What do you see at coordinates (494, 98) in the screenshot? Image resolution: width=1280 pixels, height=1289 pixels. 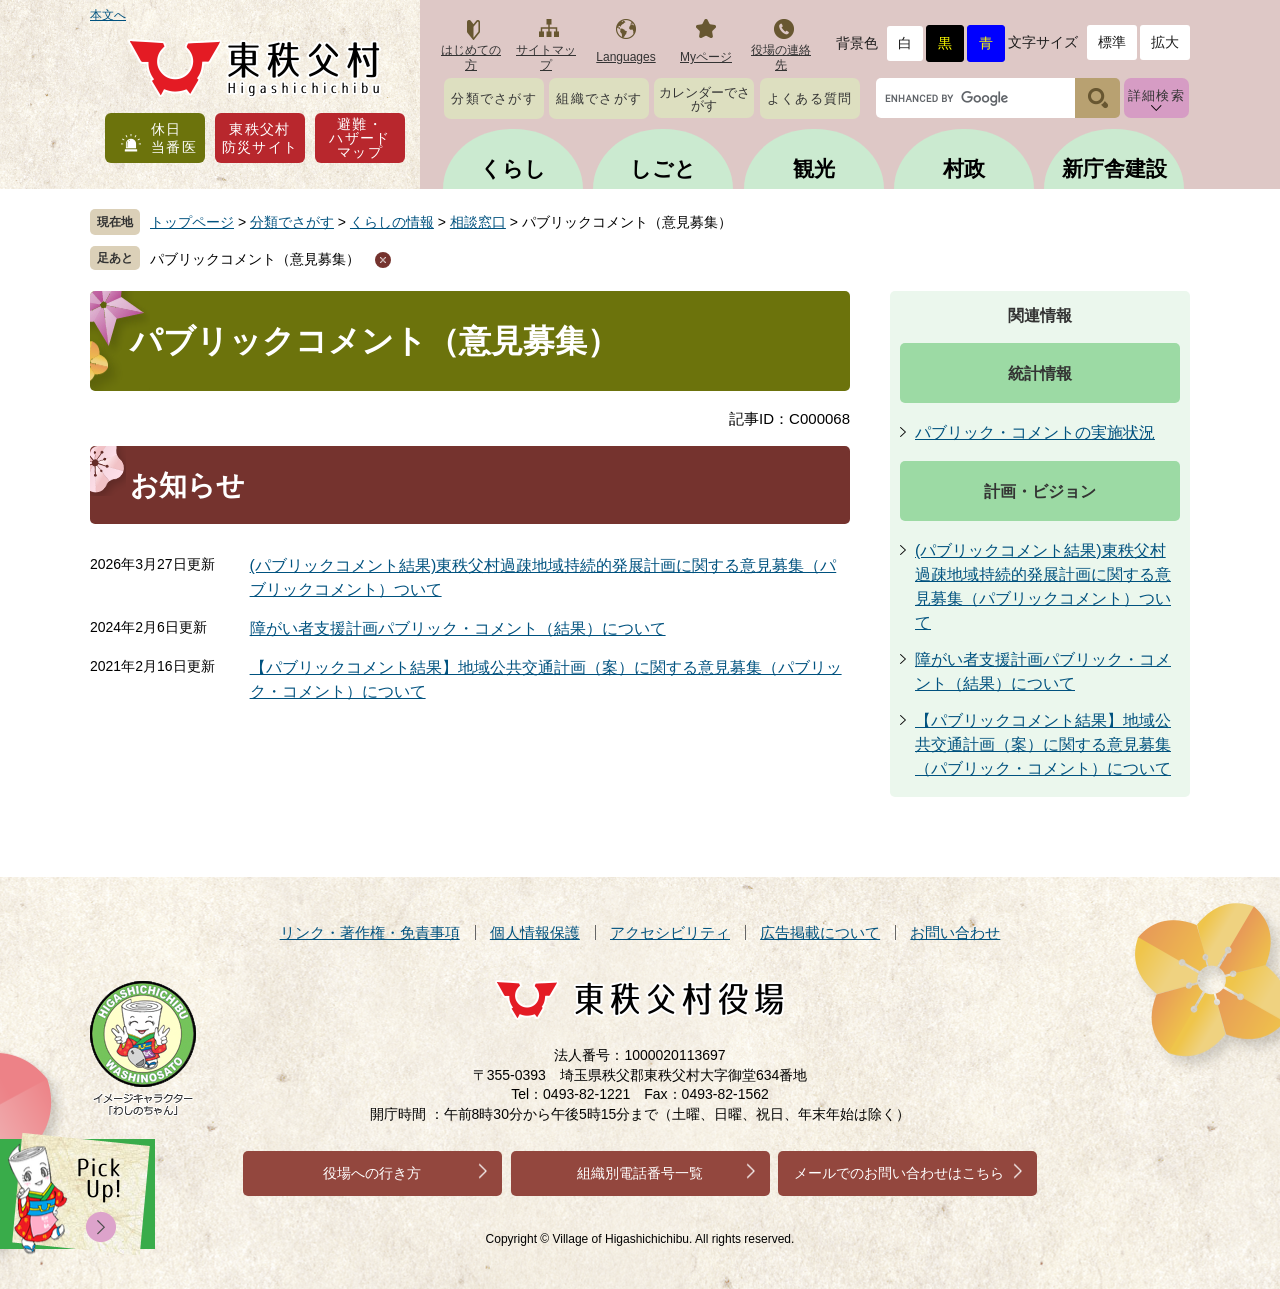 I see `分類でさがす` at bounding box center [494, 98].